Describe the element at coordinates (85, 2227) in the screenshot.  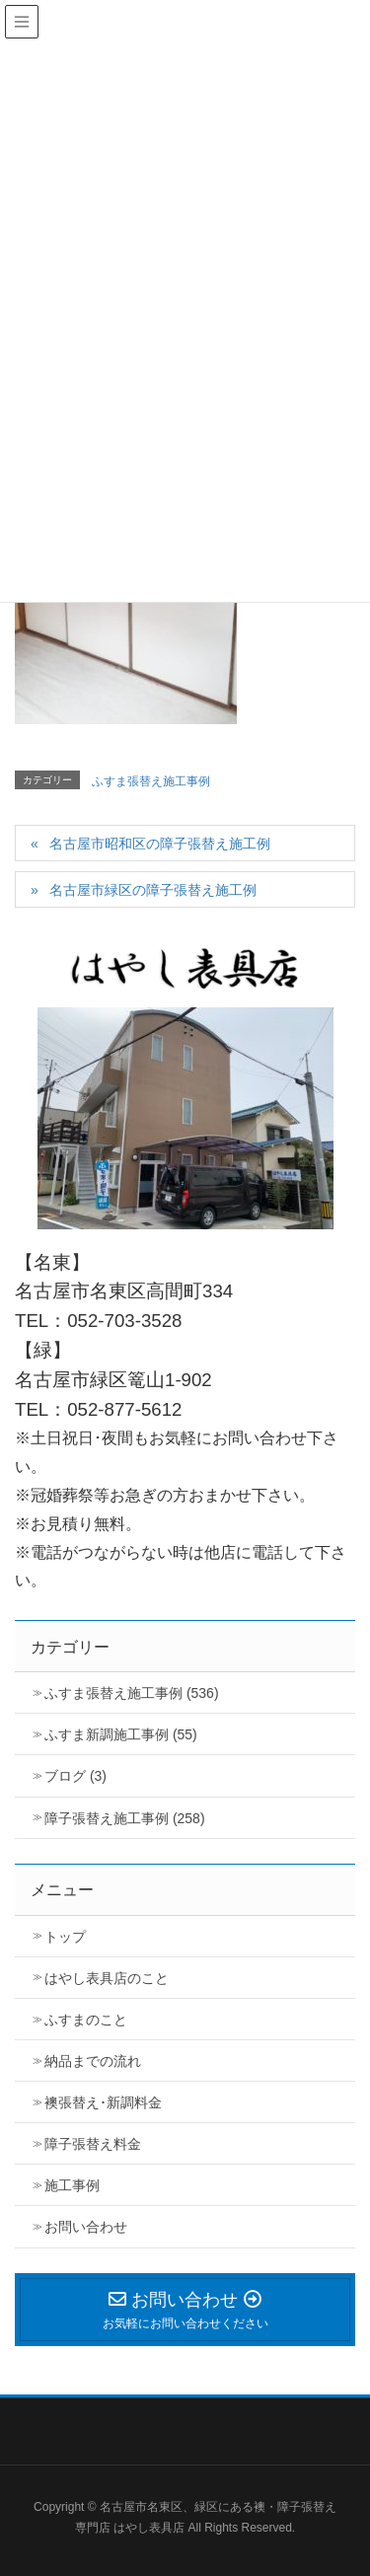
I see `お問い合わせ` at that location.